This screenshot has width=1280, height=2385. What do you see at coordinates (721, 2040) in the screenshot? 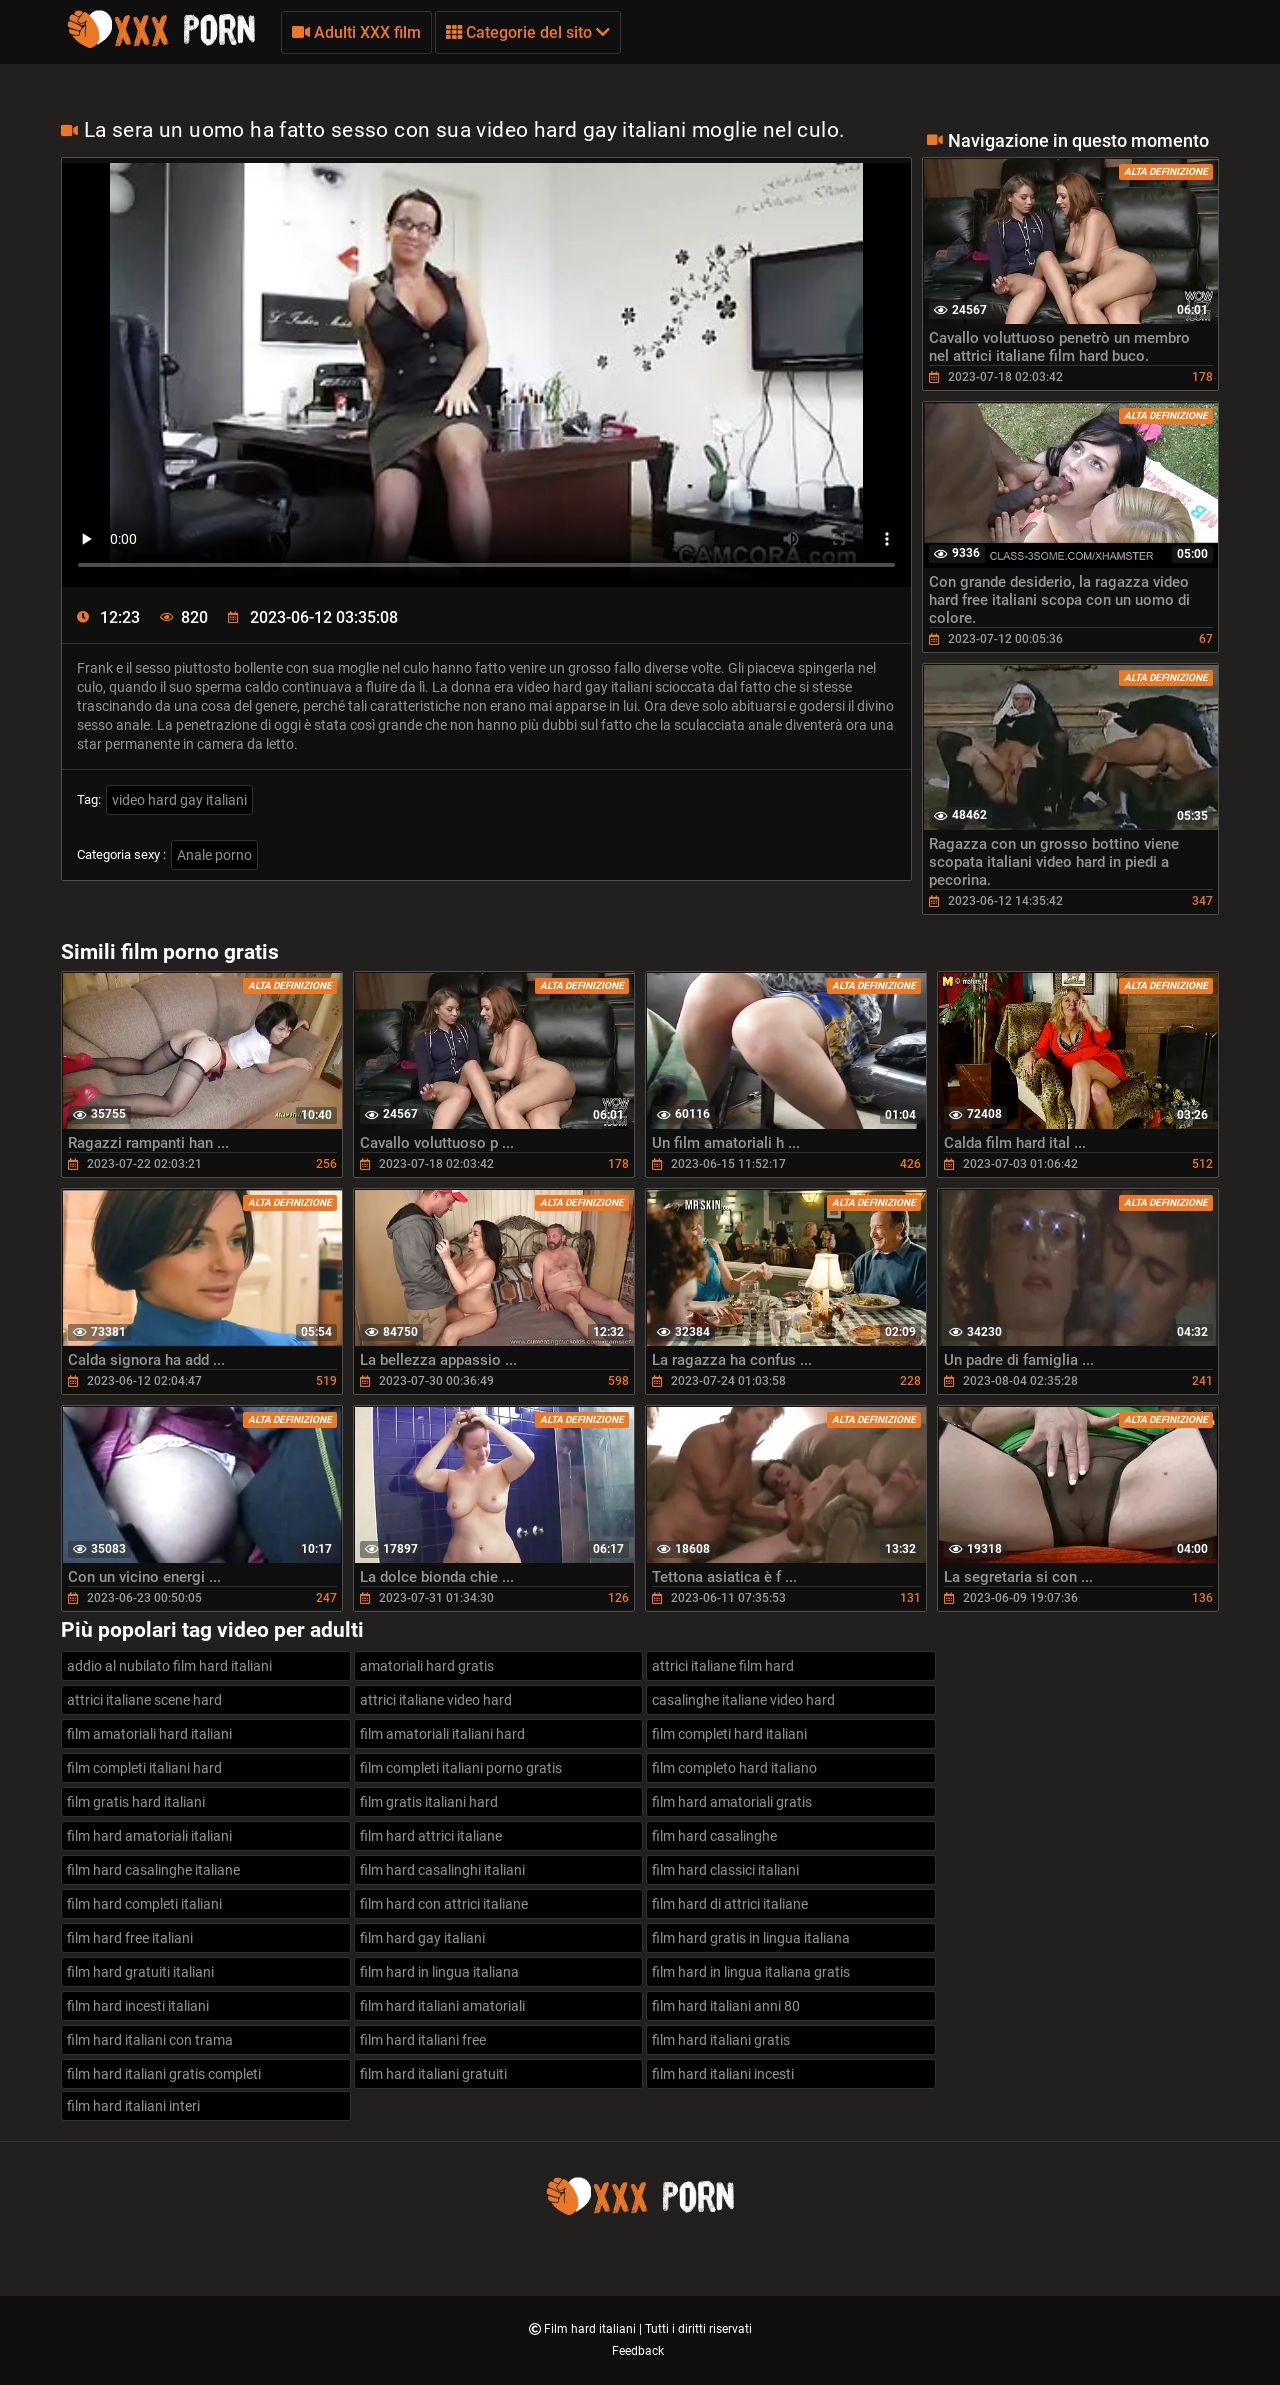
I see `film hard italiani gratis` at bounding box center [721, 2040].